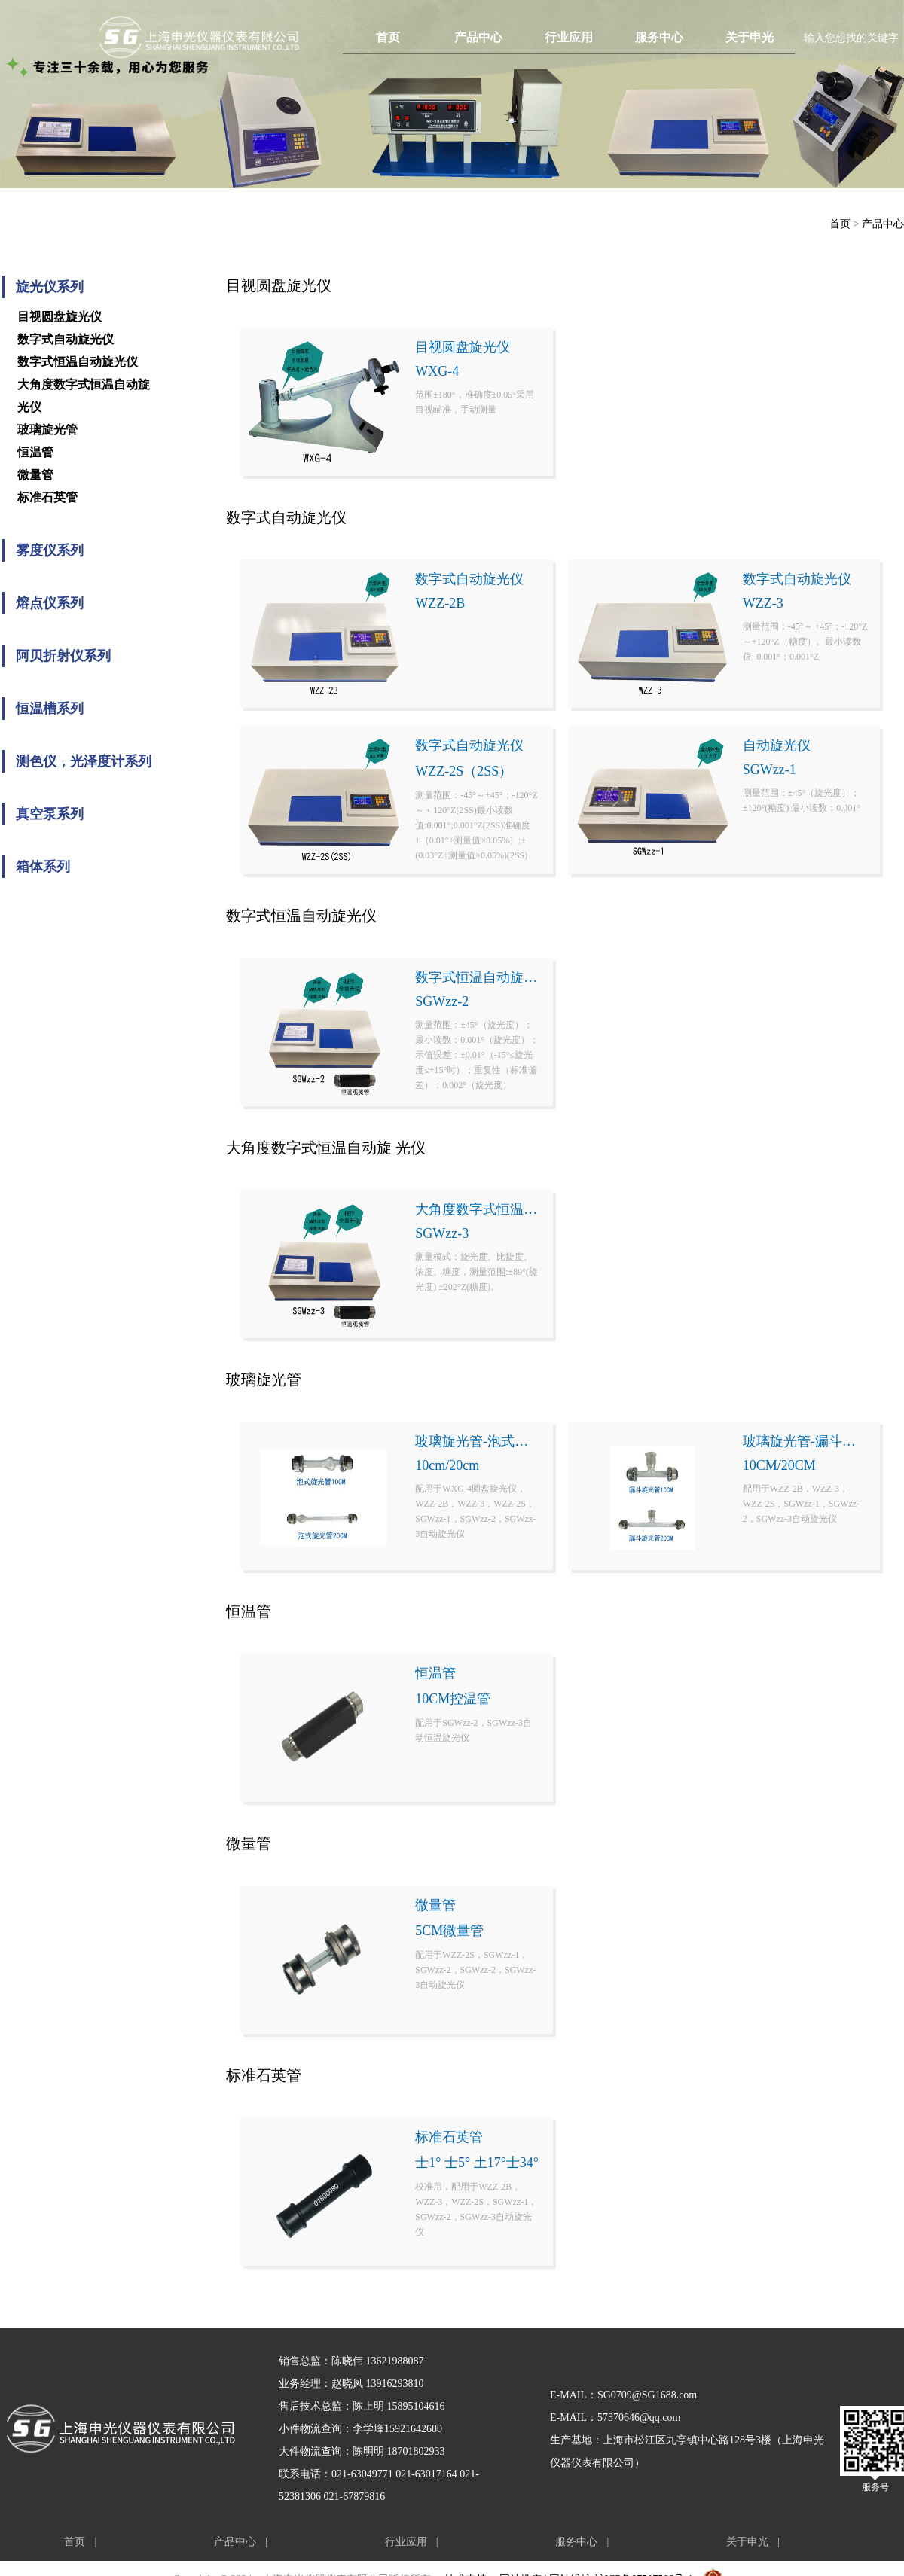  Describe the element at coordinates (569, 37) in the screenshot. I see `行业应用` at that location.